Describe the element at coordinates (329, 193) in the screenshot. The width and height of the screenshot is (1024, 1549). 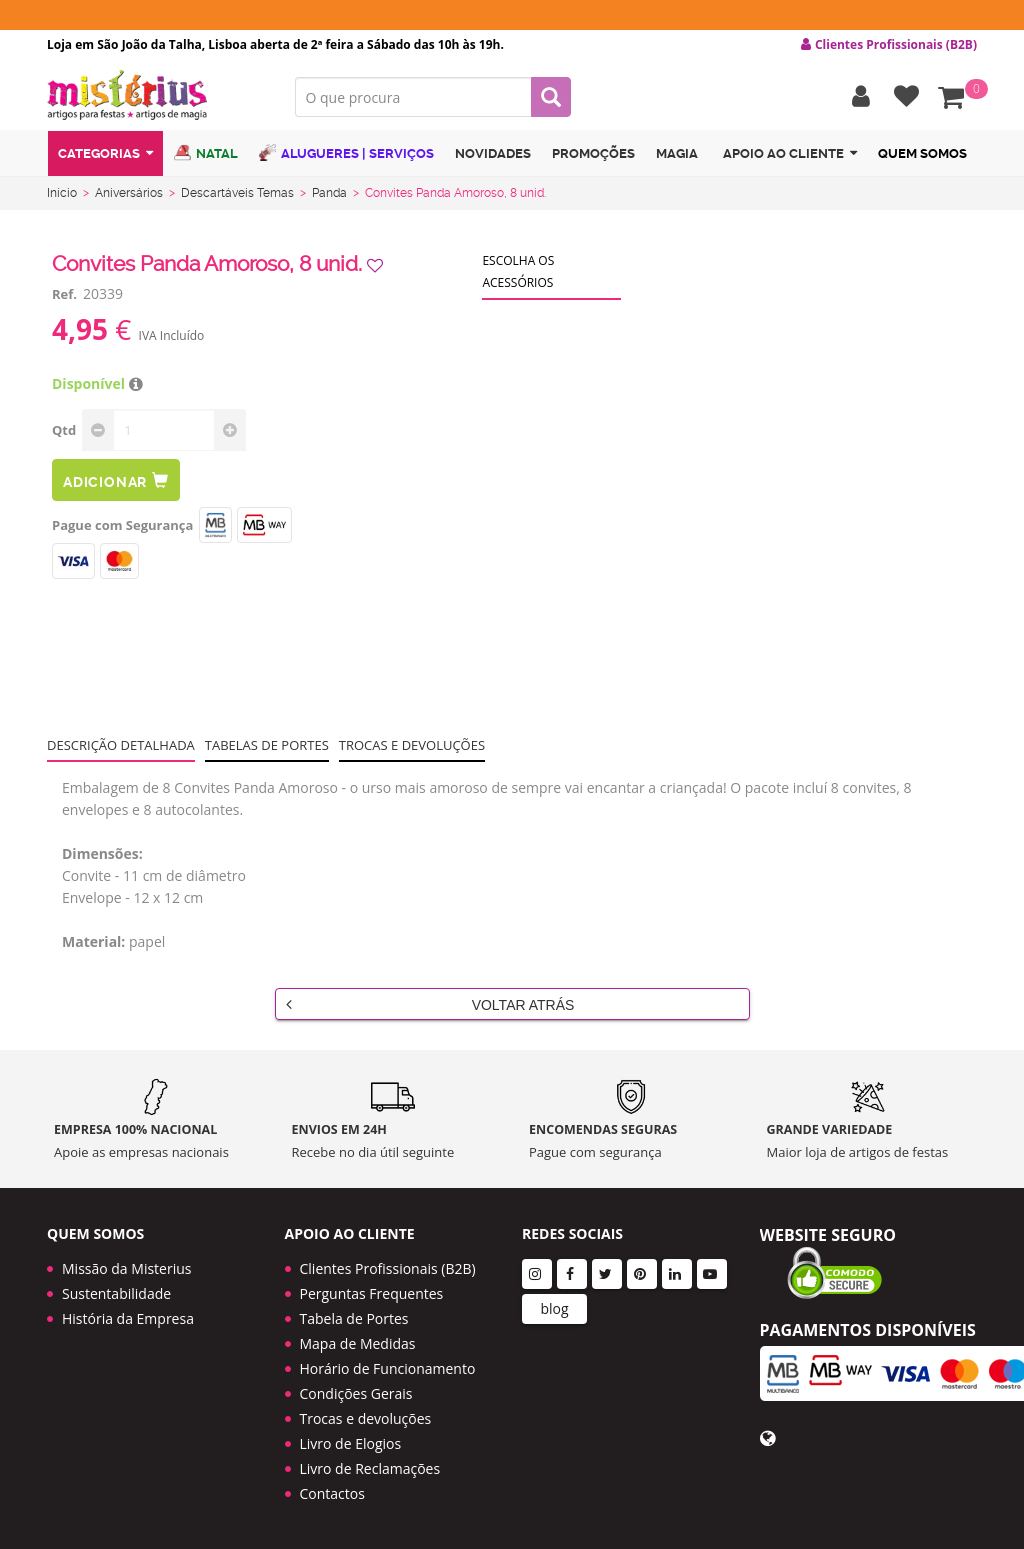
I see `Panda` at that location.